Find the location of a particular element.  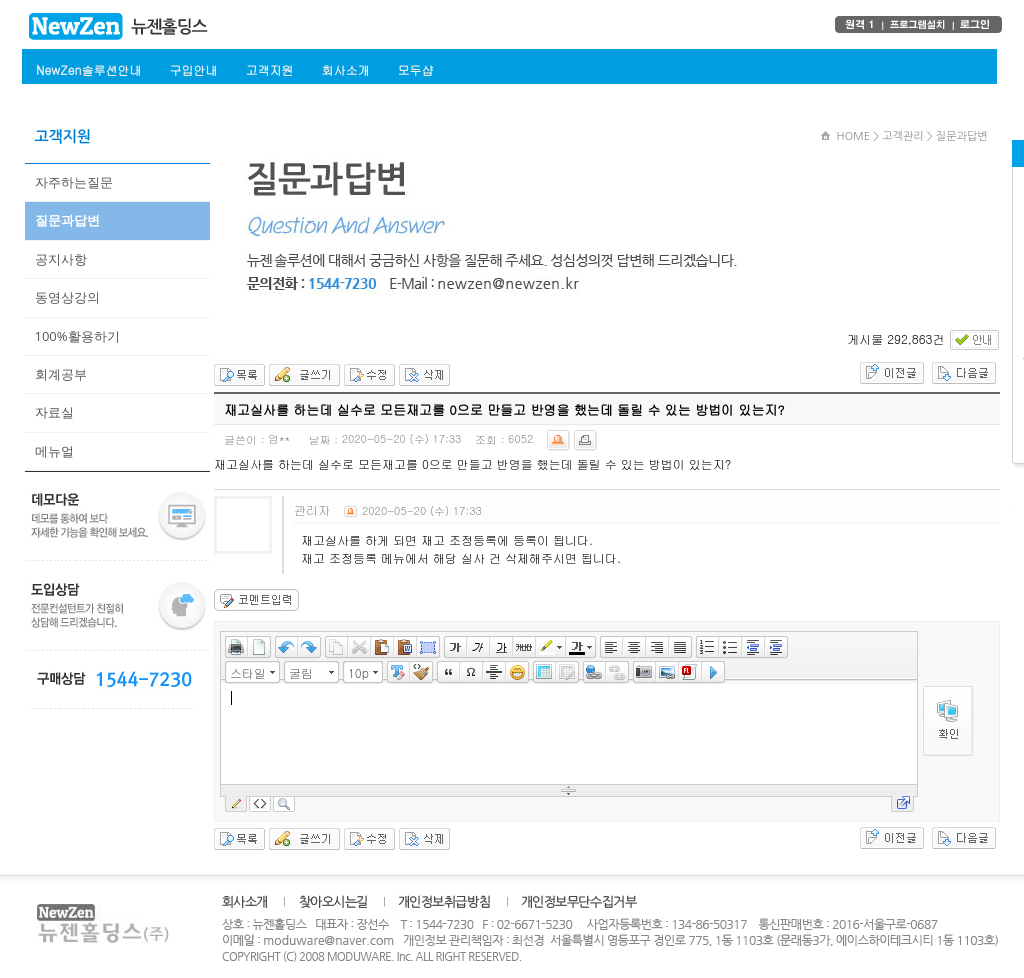

메뉴얼 is located at coordinates (54, 451).